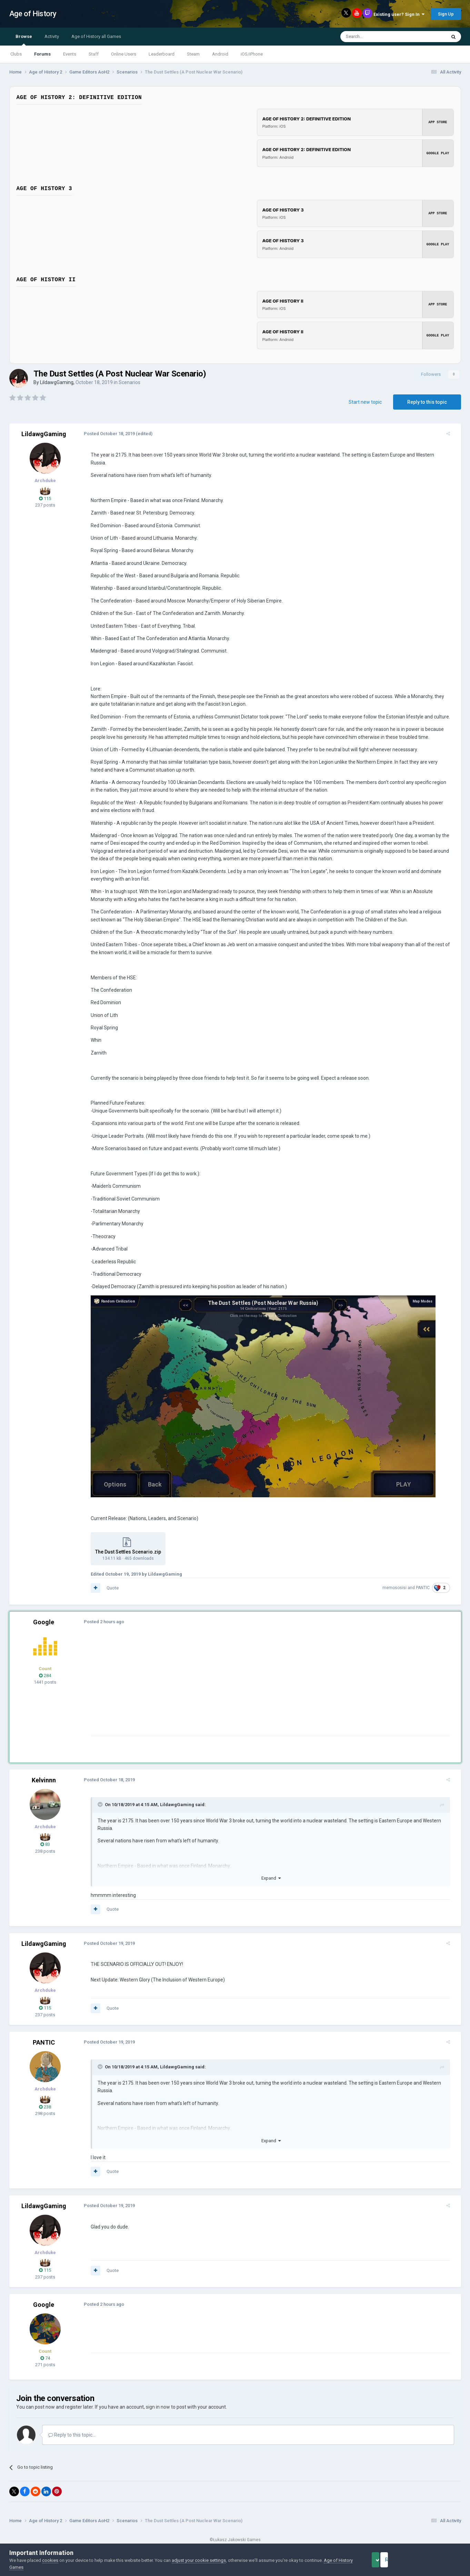 This screenshot has height=2576, width=470. Describe the element at coordinates (24, 40) in the screenshot. I see `Browse` at that location.